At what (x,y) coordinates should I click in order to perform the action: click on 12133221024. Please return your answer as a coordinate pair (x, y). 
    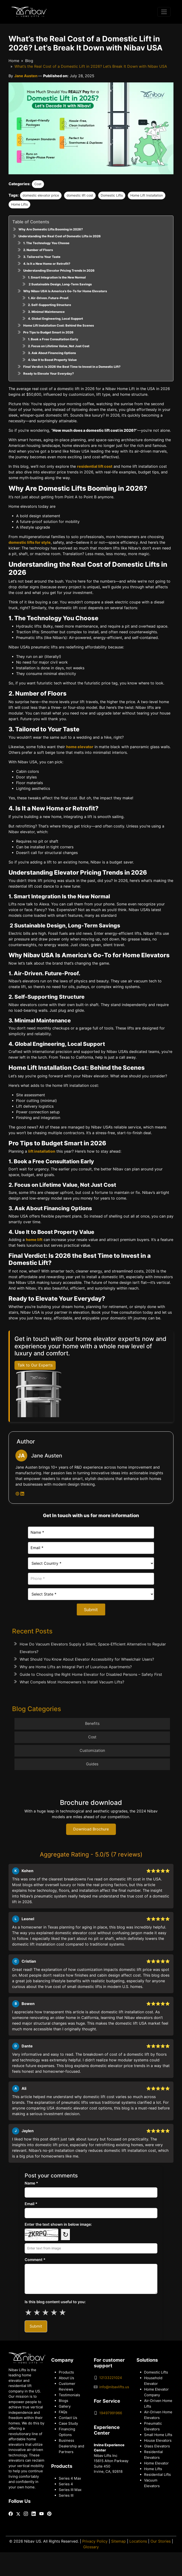
    Looking at the image, I should click on (110, 2378).